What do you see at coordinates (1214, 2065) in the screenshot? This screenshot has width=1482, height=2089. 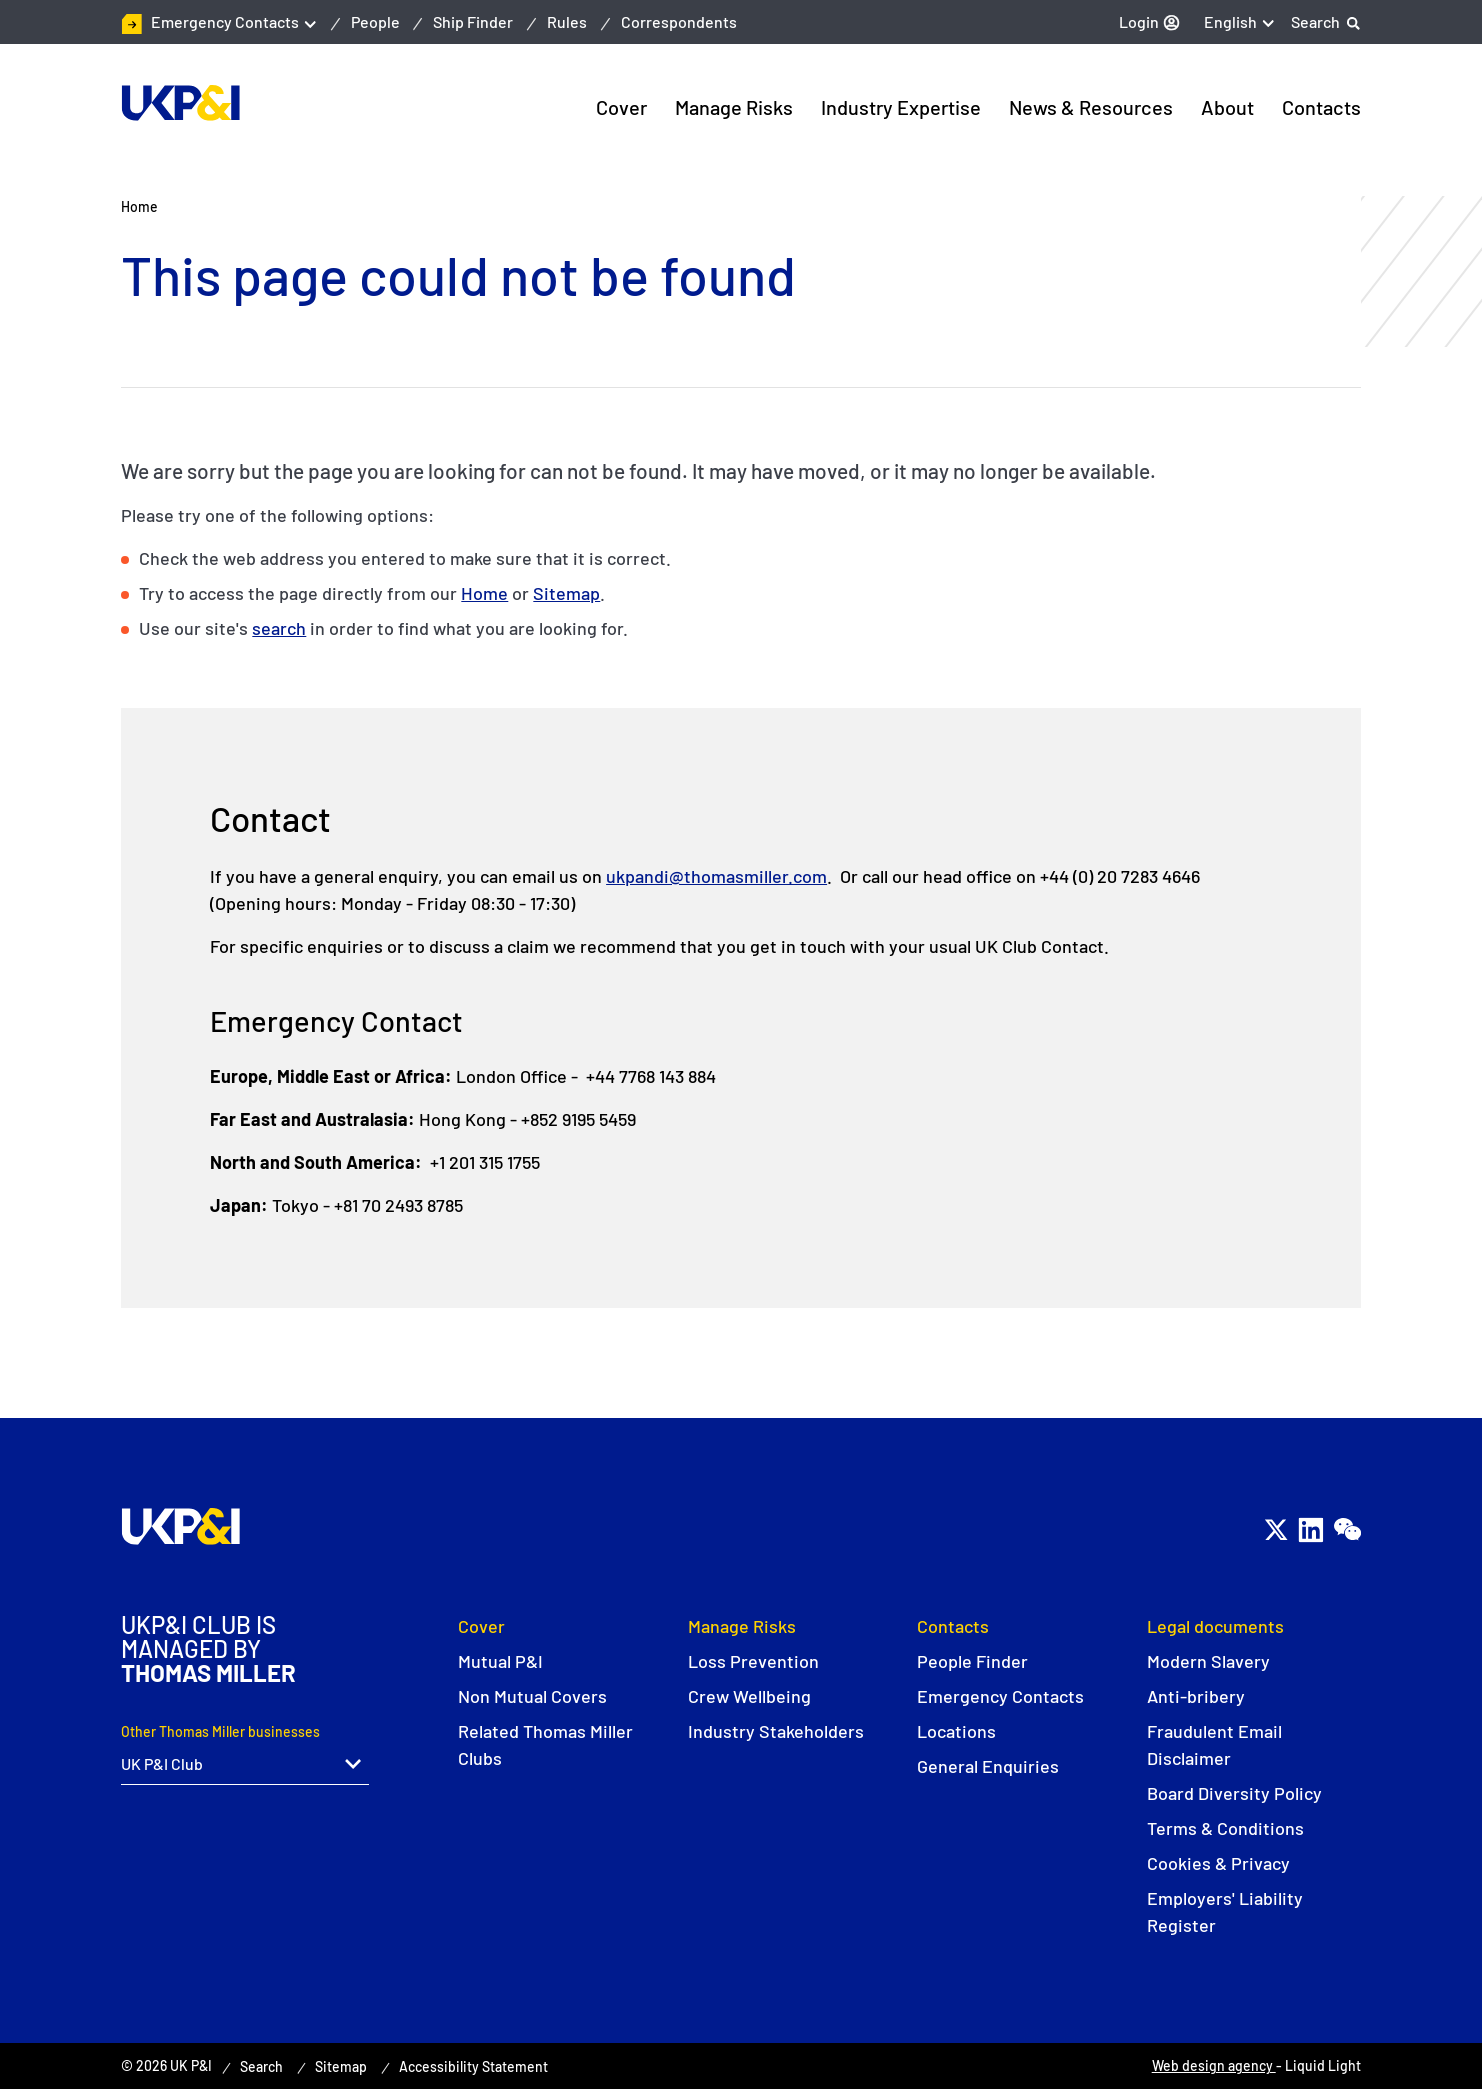 I see `Web design agency` at bounding box center [1214, 2065].